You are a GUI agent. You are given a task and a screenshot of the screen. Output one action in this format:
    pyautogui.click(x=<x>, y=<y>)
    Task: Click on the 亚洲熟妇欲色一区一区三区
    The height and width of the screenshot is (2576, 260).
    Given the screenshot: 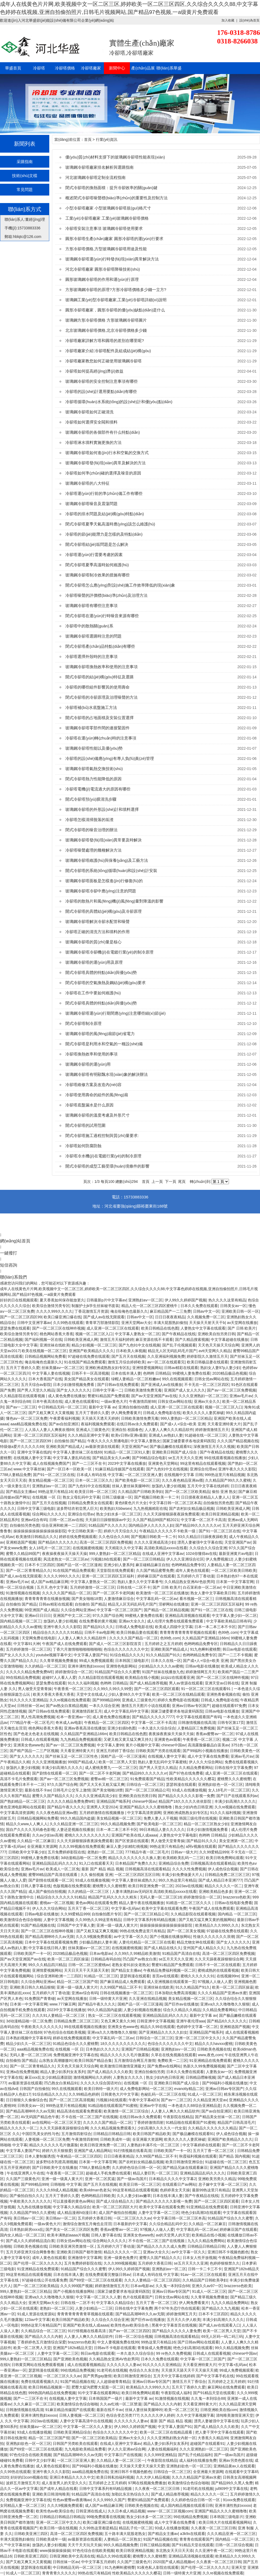 What is the action you would take?
    pyautogui.click(x=220, y=1784)
    